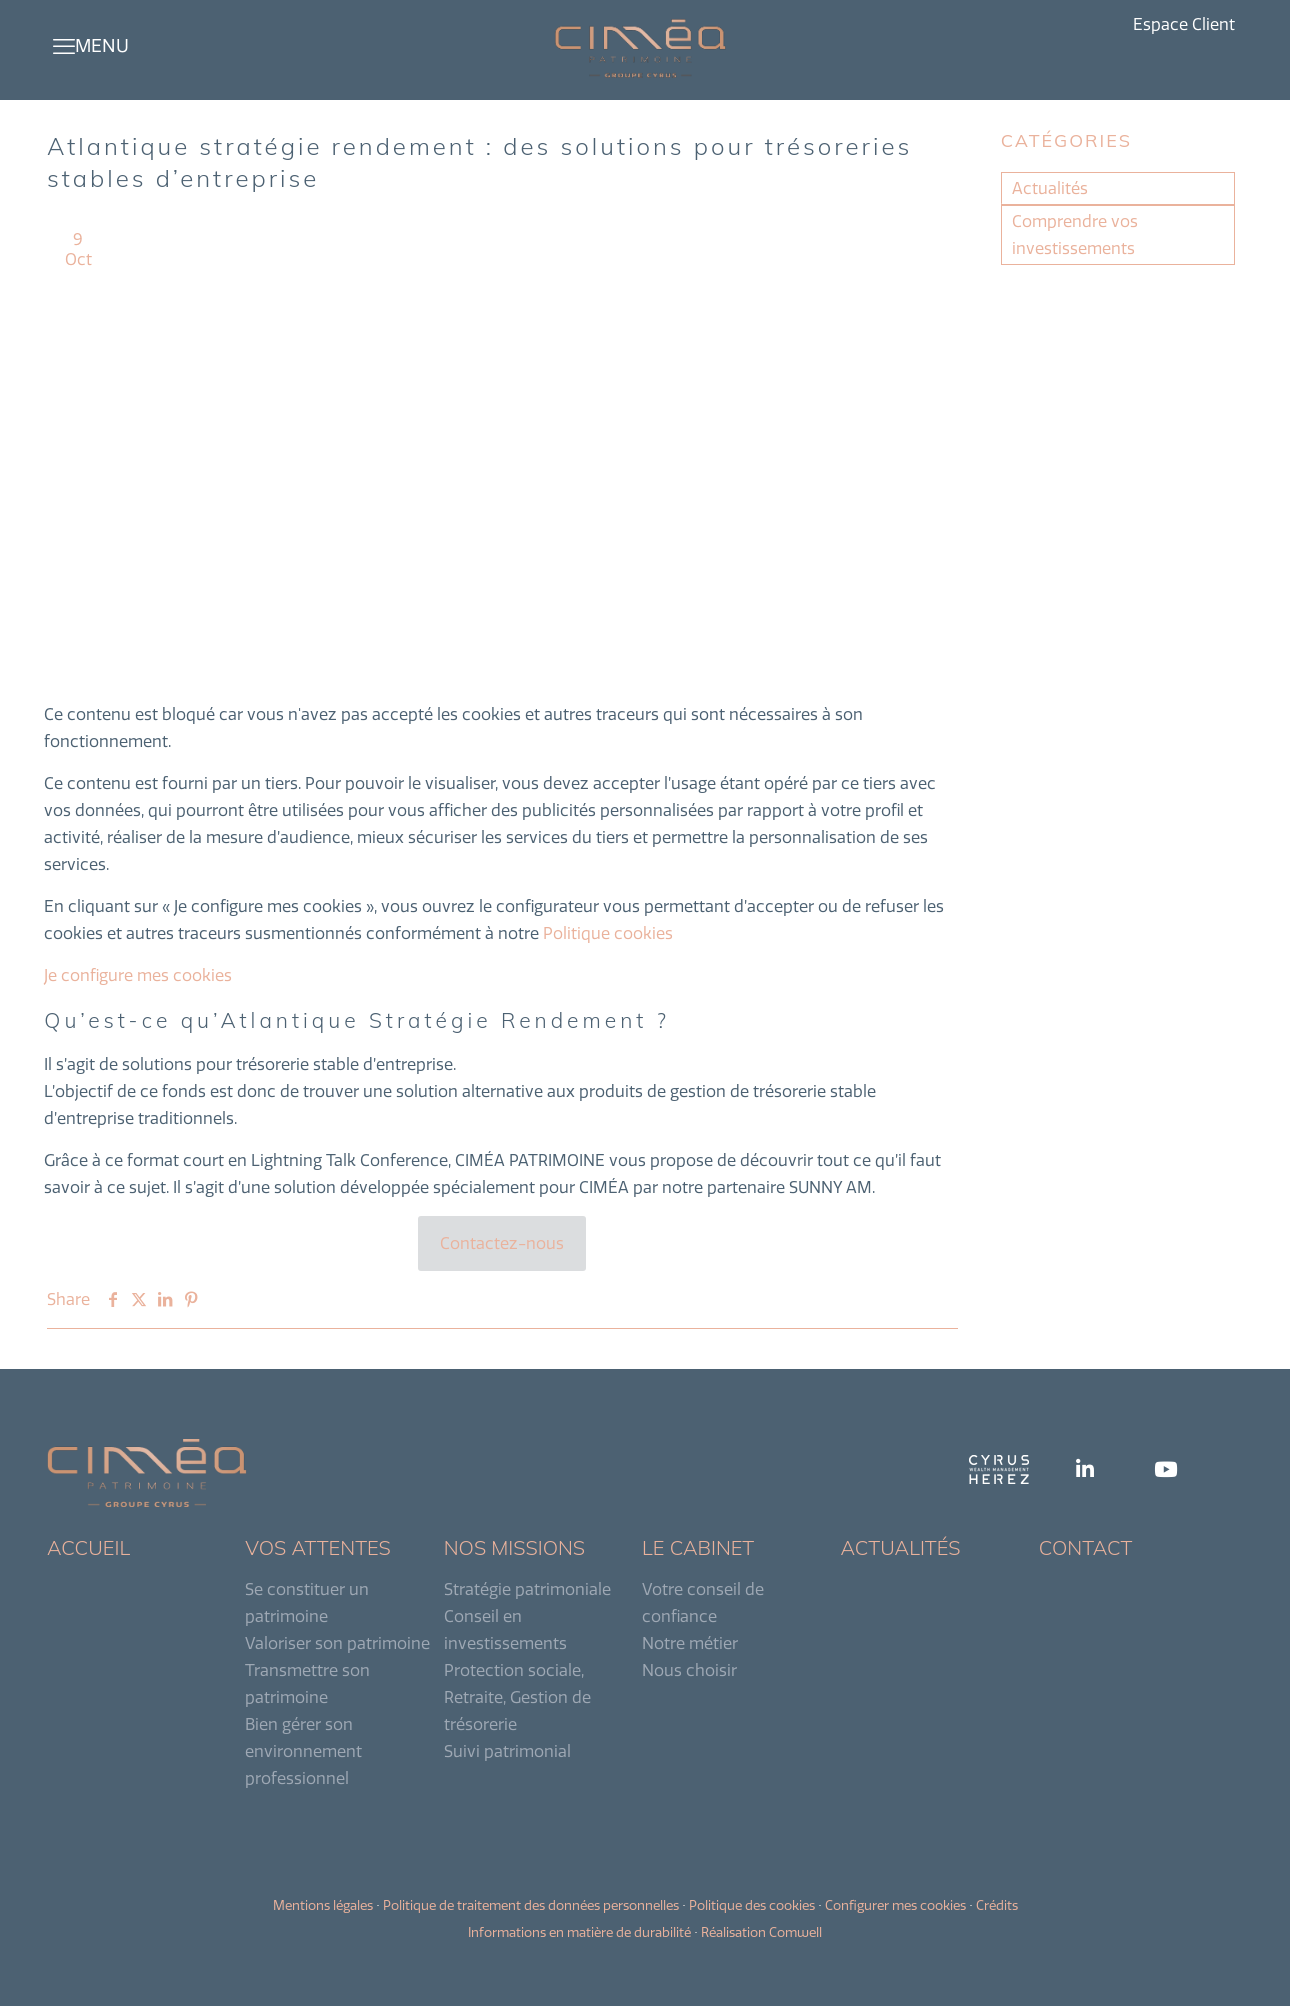 Image resolution: width=1290 pixels, height=2006 pixels. I want to click on Informations en matière de durabilité, so click(579, 1932).